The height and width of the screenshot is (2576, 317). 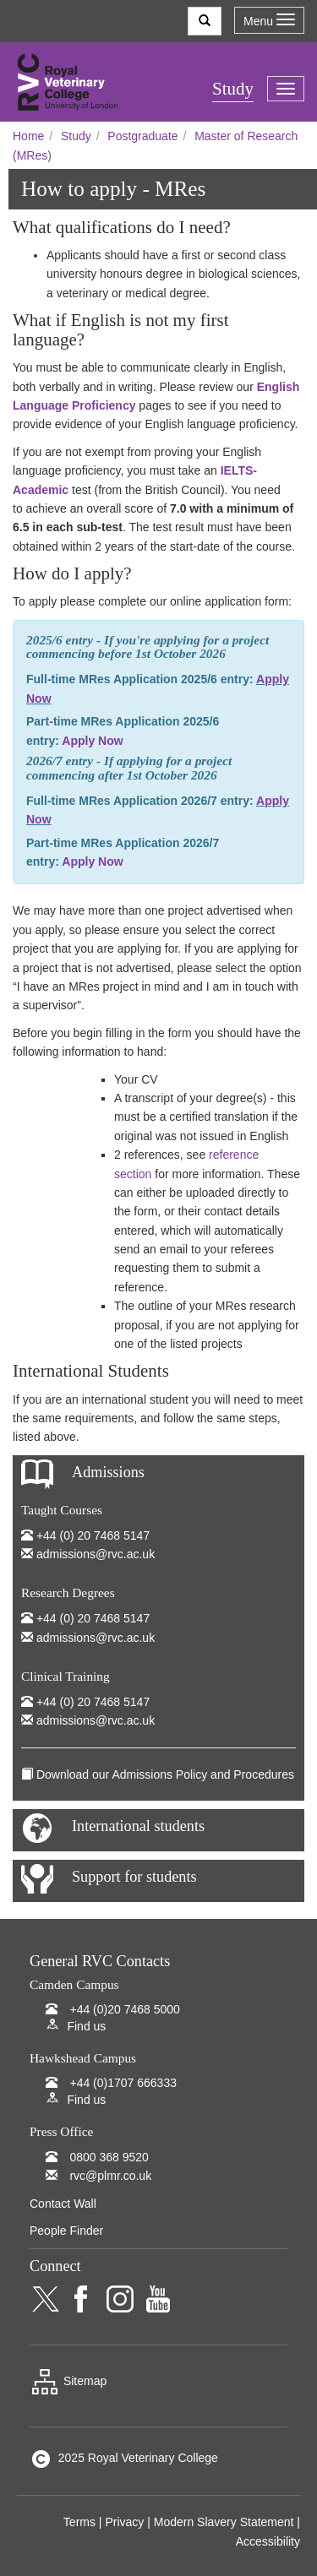 I want to click on Terms, so click(x=79, y=2522).